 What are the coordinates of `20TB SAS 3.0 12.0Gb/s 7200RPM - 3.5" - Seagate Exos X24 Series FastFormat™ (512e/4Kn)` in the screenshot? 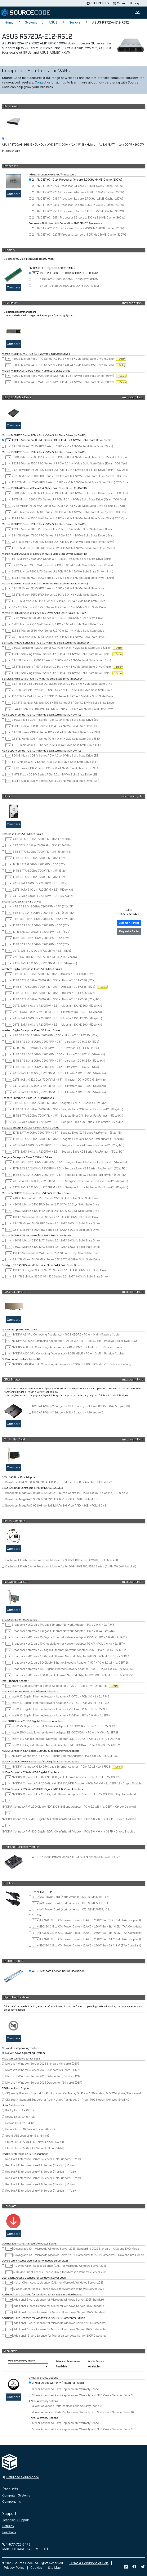 It's located at (70, 1181).